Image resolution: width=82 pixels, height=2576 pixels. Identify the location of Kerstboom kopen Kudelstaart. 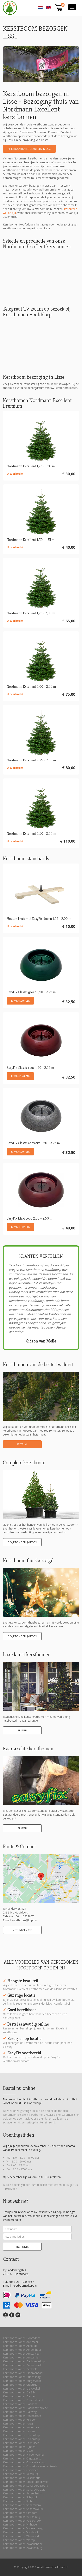
(22, 2427).